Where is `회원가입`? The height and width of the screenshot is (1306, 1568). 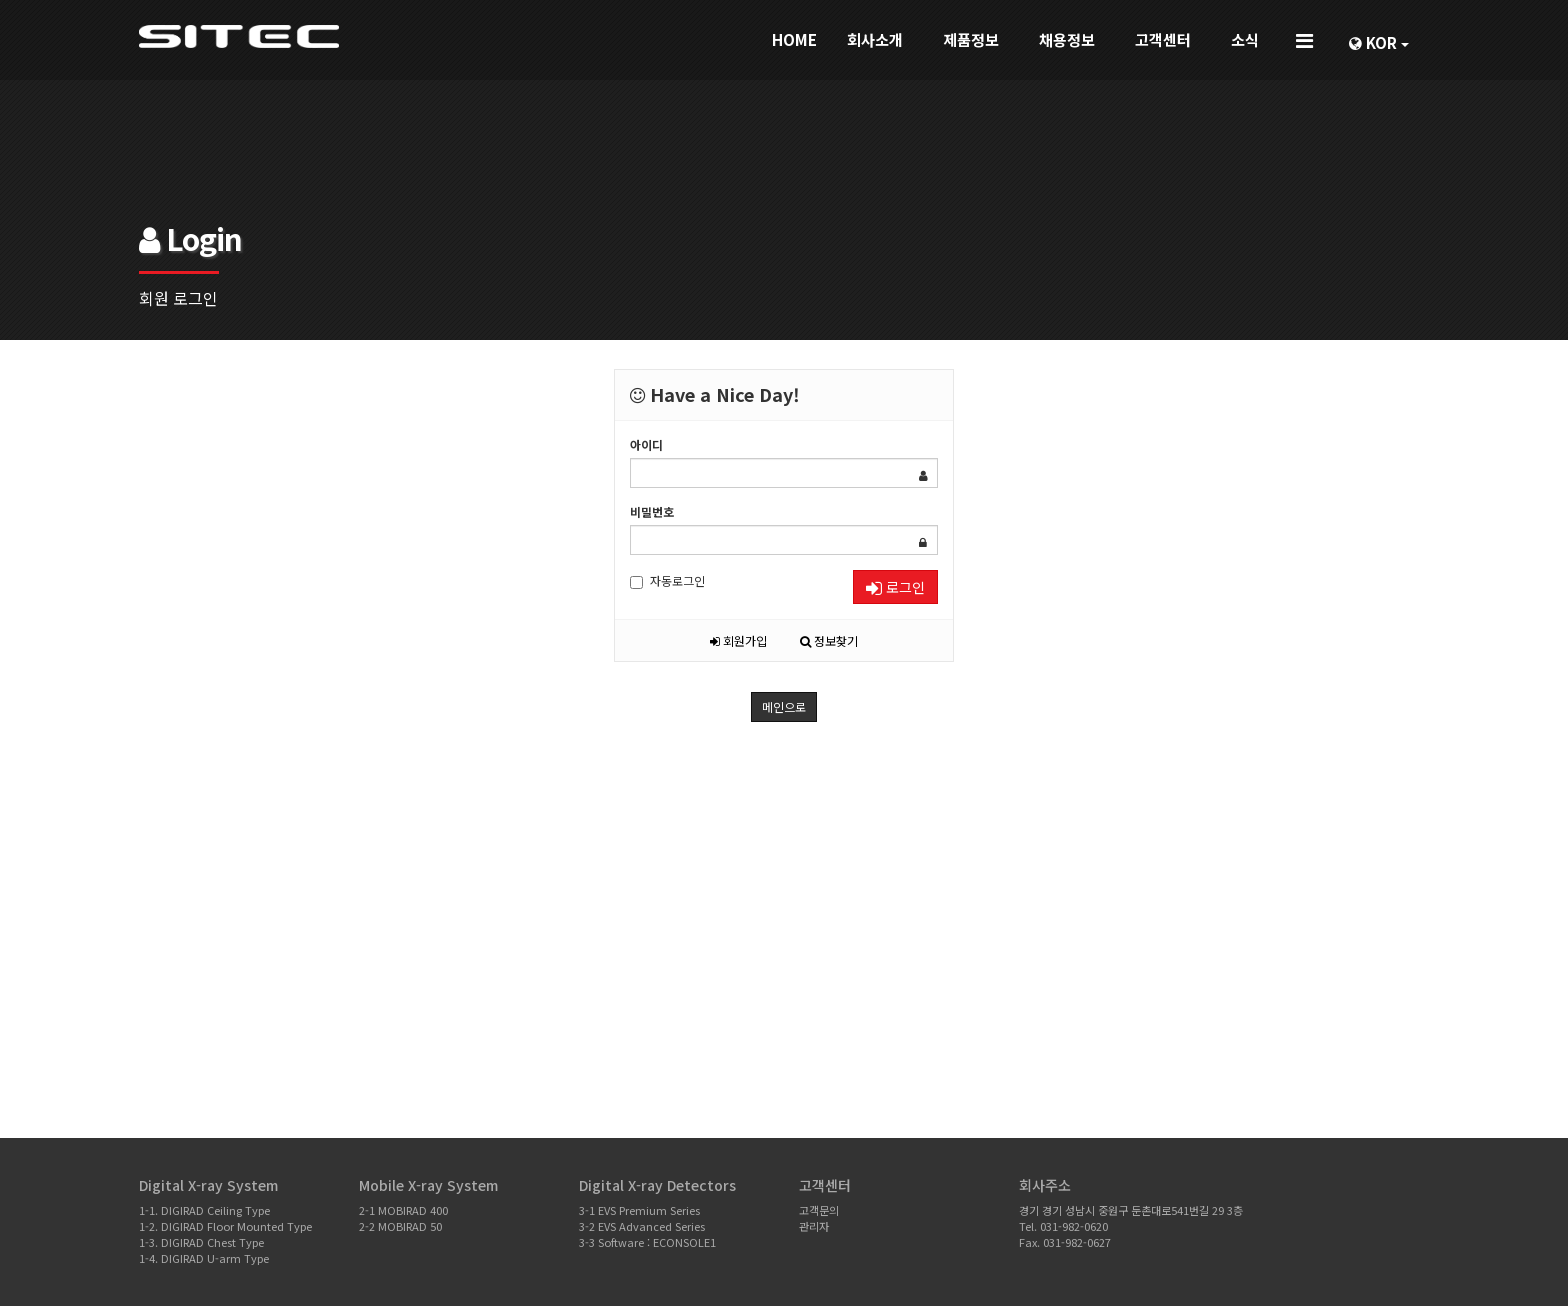 회원가입 is located at coordinates (738, 640).